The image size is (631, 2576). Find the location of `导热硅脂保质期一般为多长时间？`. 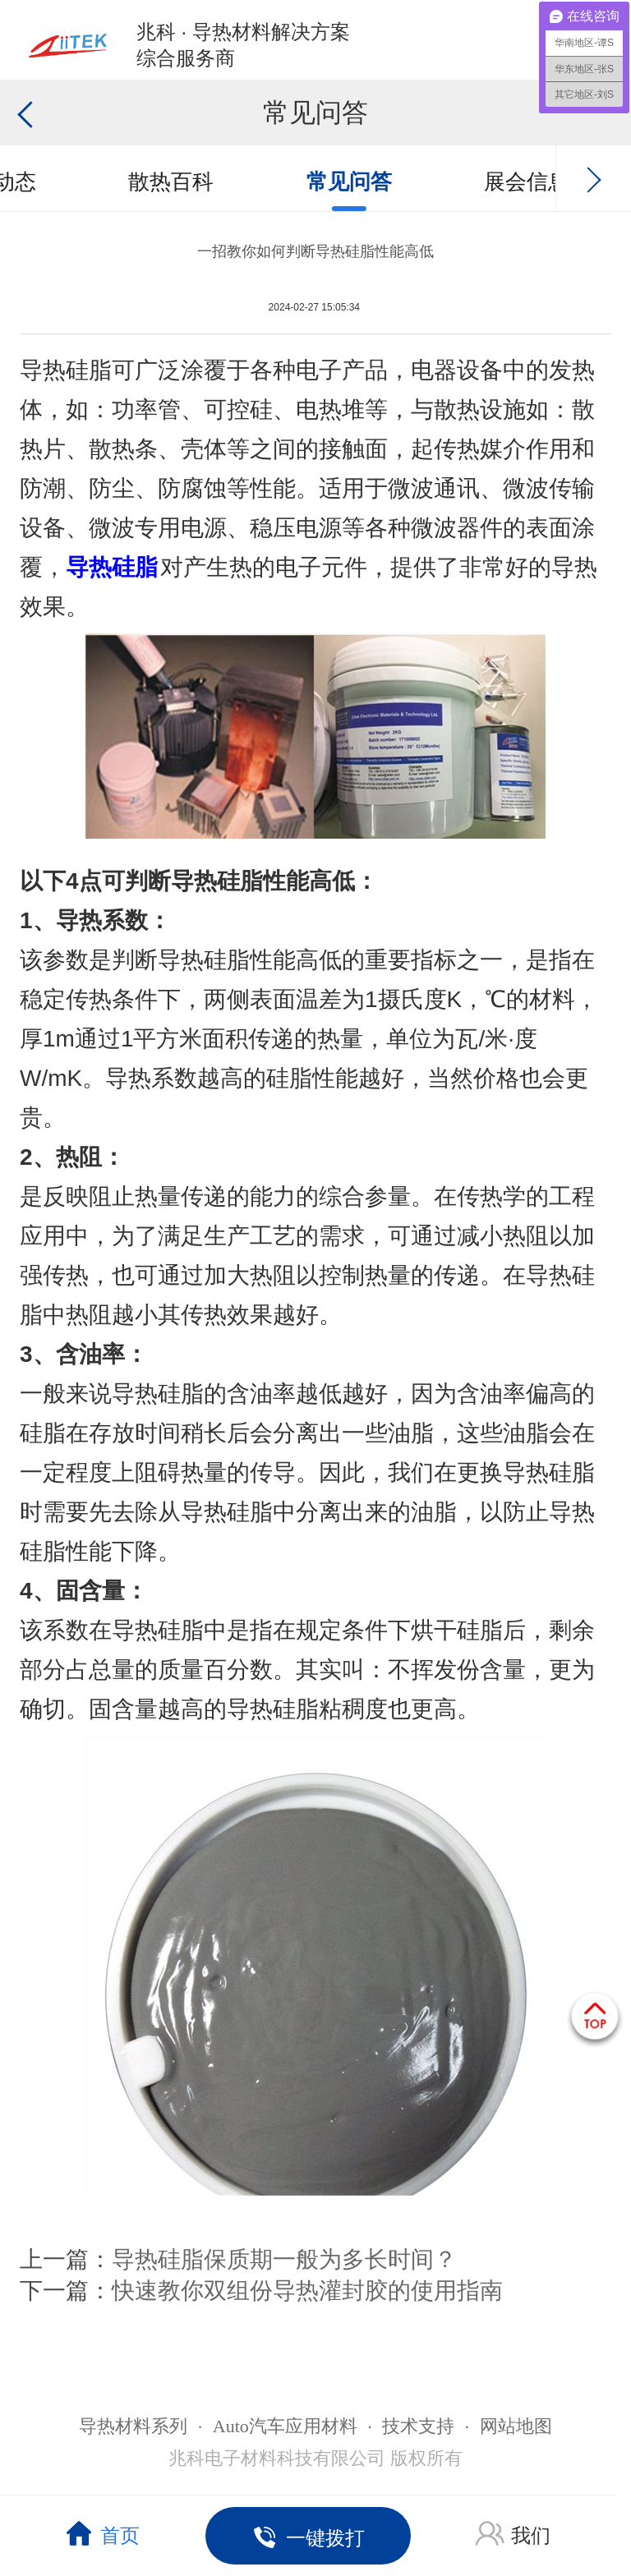

导热硅脂保质期一般为多长时间？ is located at coordinates (284, 2259).